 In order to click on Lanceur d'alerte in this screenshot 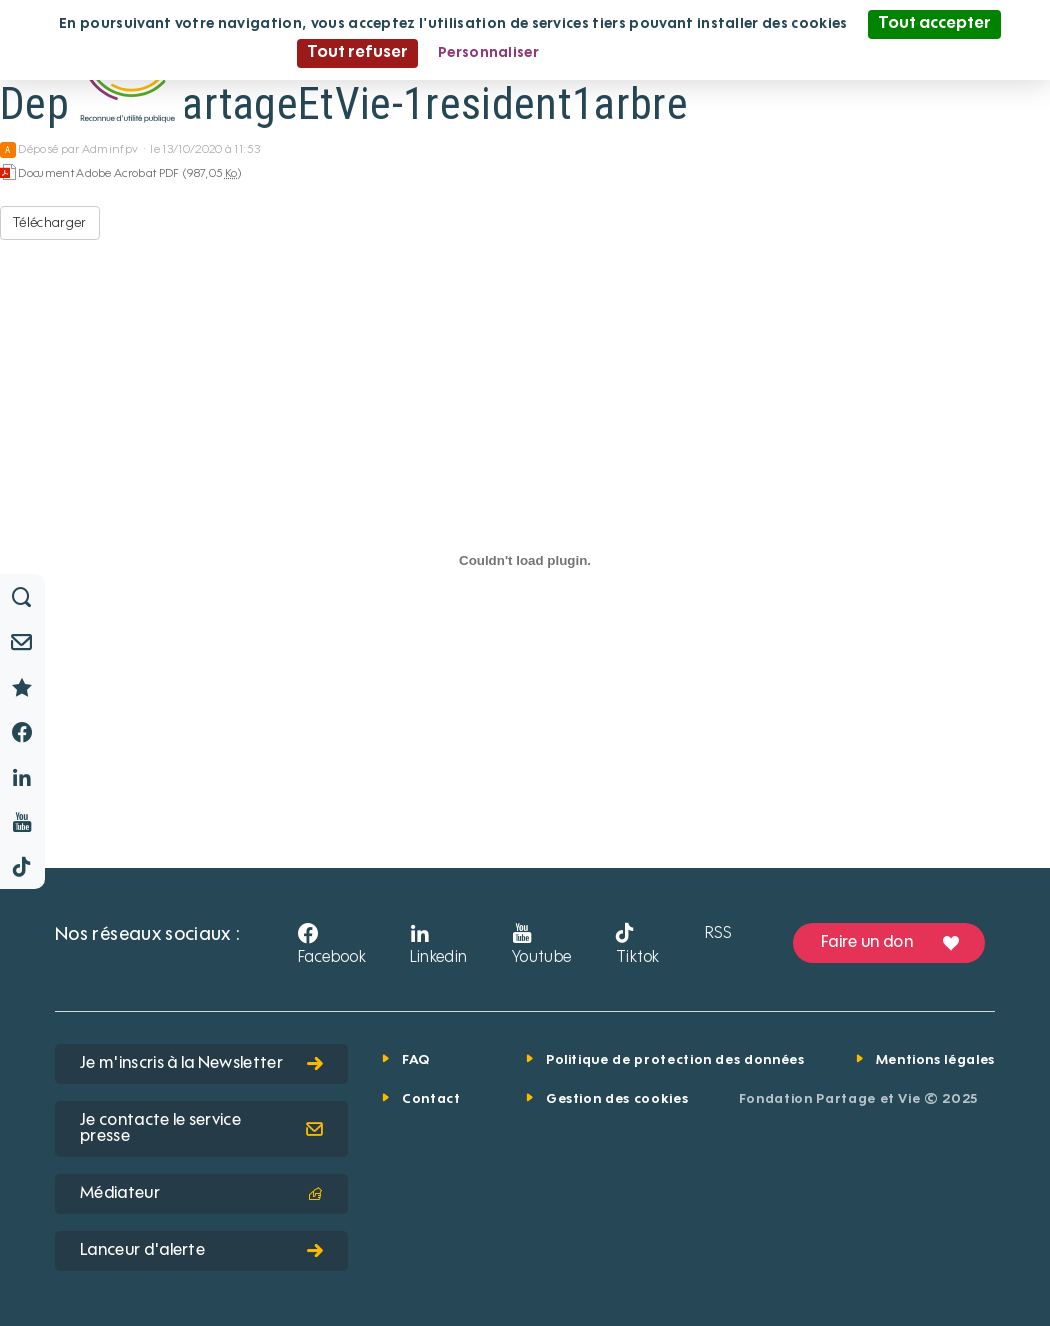, I will do `click(201, 1251)`.